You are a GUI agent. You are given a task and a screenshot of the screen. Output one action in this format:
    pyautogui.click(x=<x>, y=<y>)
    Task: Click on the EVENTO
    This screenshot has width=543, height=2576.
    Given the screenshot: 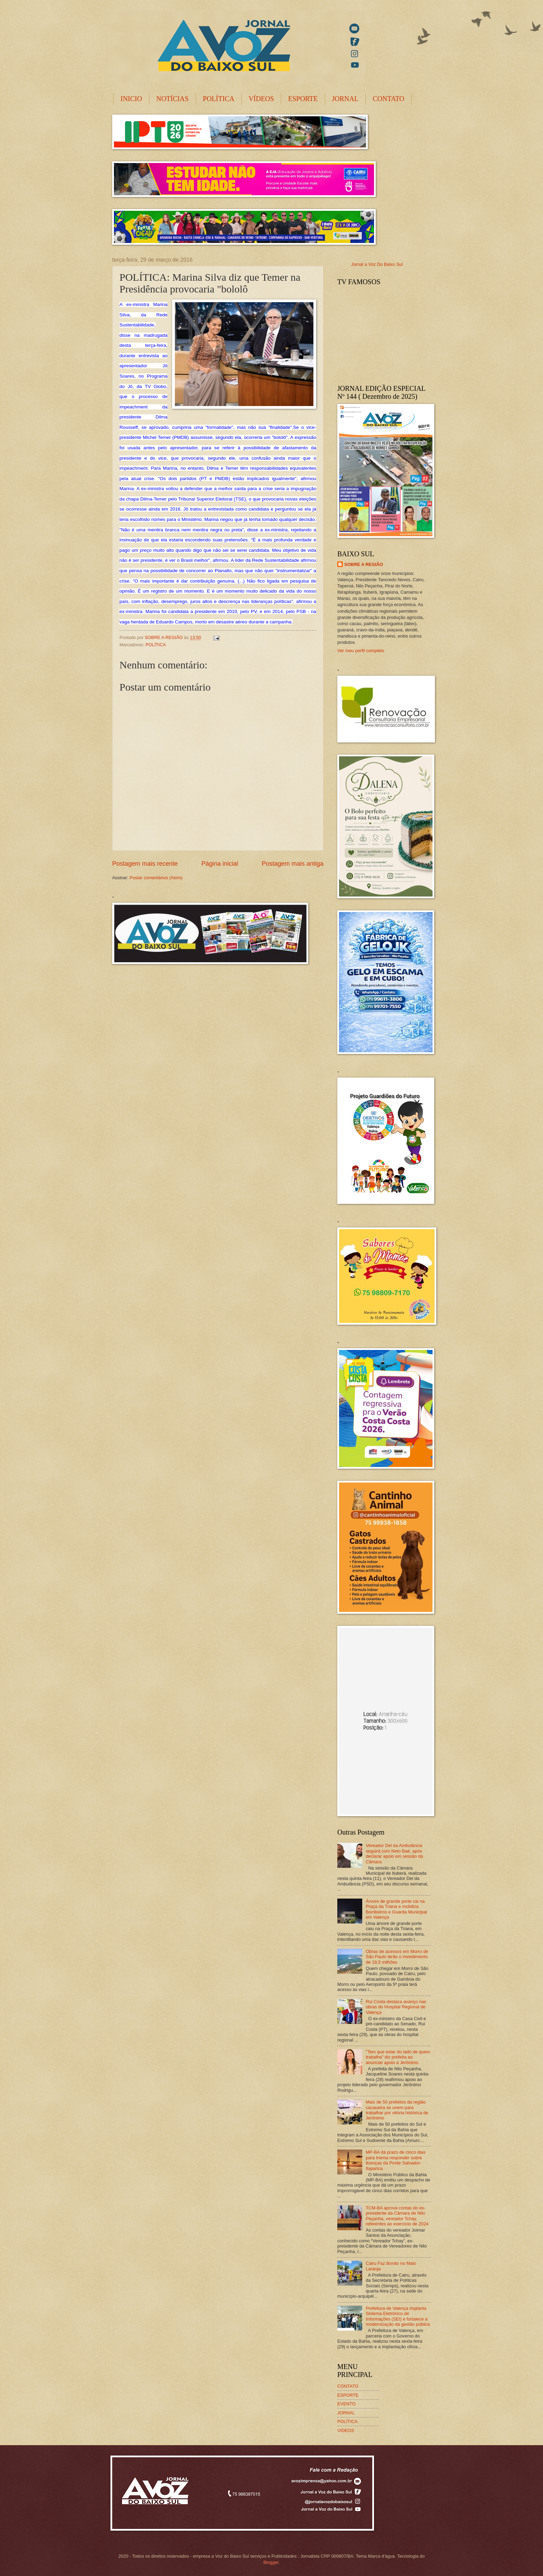 What is the action you would take?
    pyautogui.click(x=346, y=2403)
    